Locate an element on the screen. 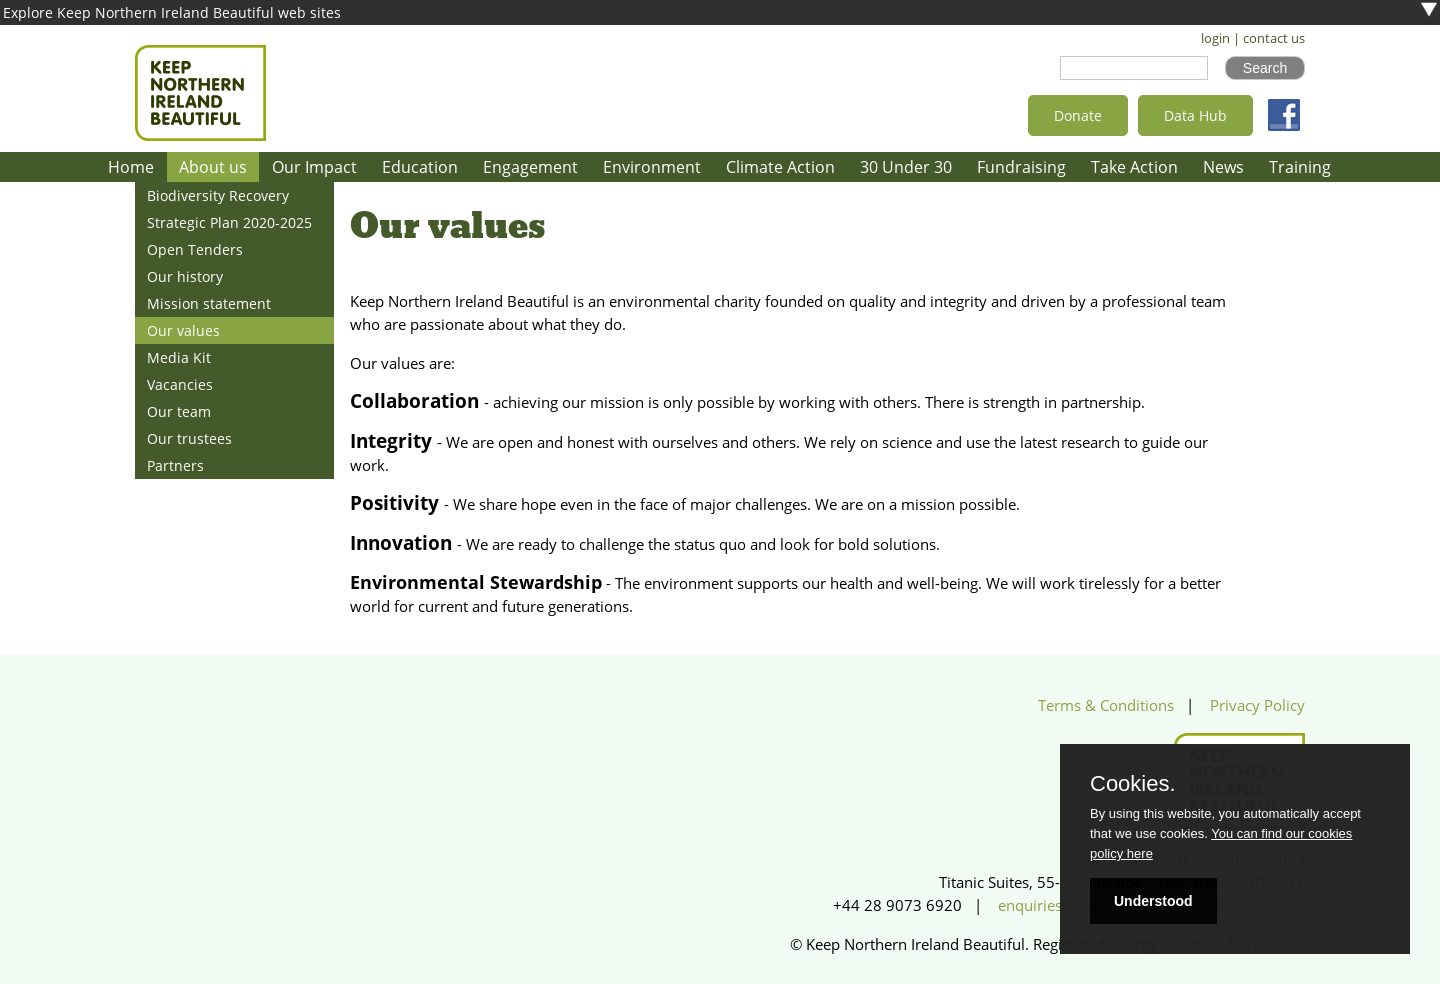 Image resolution: width=1440 pixels, height=984 pixels. Data Hub is located at coordinates (1195, 115).